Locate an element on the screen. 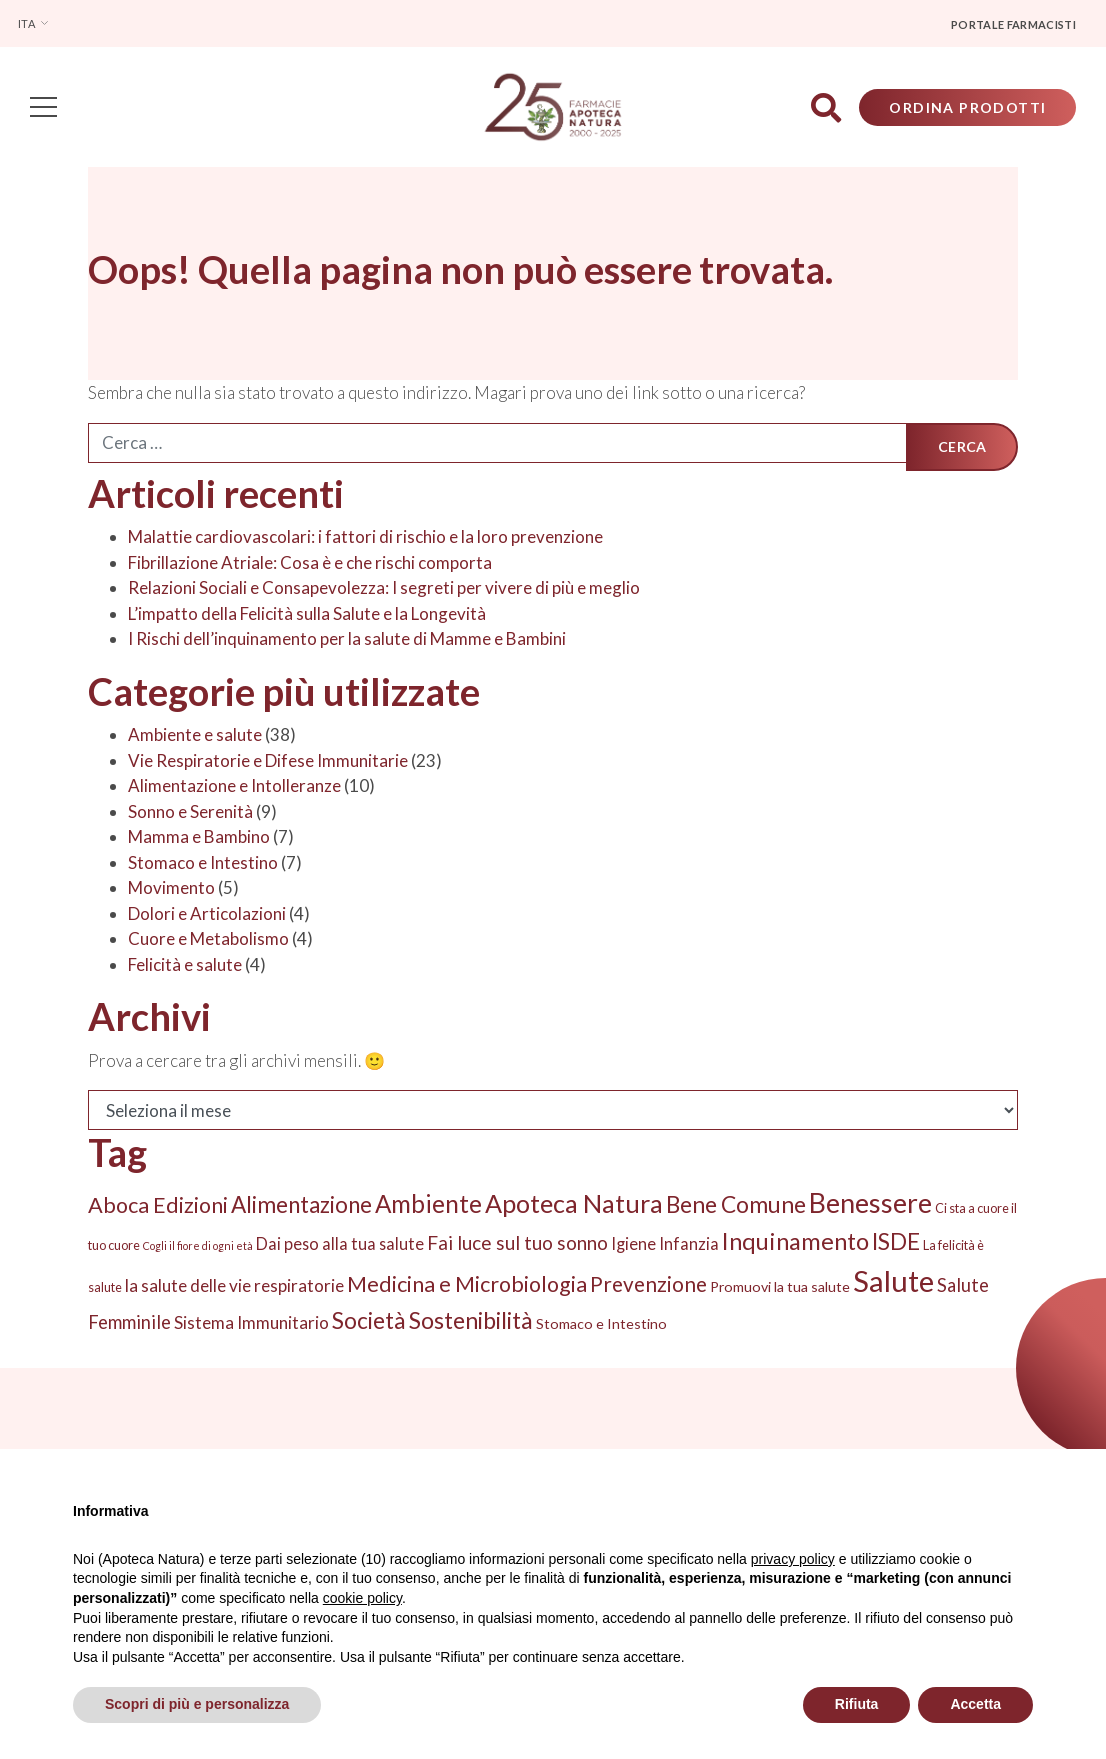 This screenshot has height=1759, width=1106. Cogli il fiore di ogni età [Cogli il fiore di ogni età (1 elemento)] is located at coordinates (198, 1247).